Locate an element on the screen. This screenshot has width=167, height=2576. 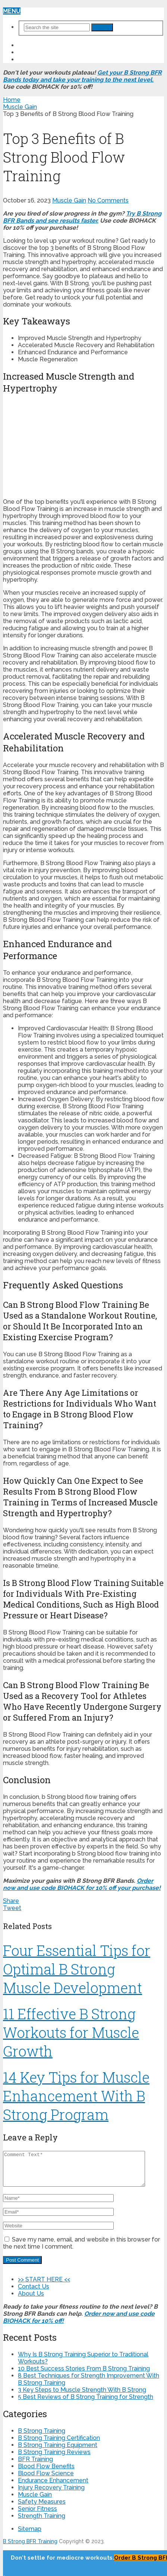
Muscle Gain is located at coordinates (69, 200).